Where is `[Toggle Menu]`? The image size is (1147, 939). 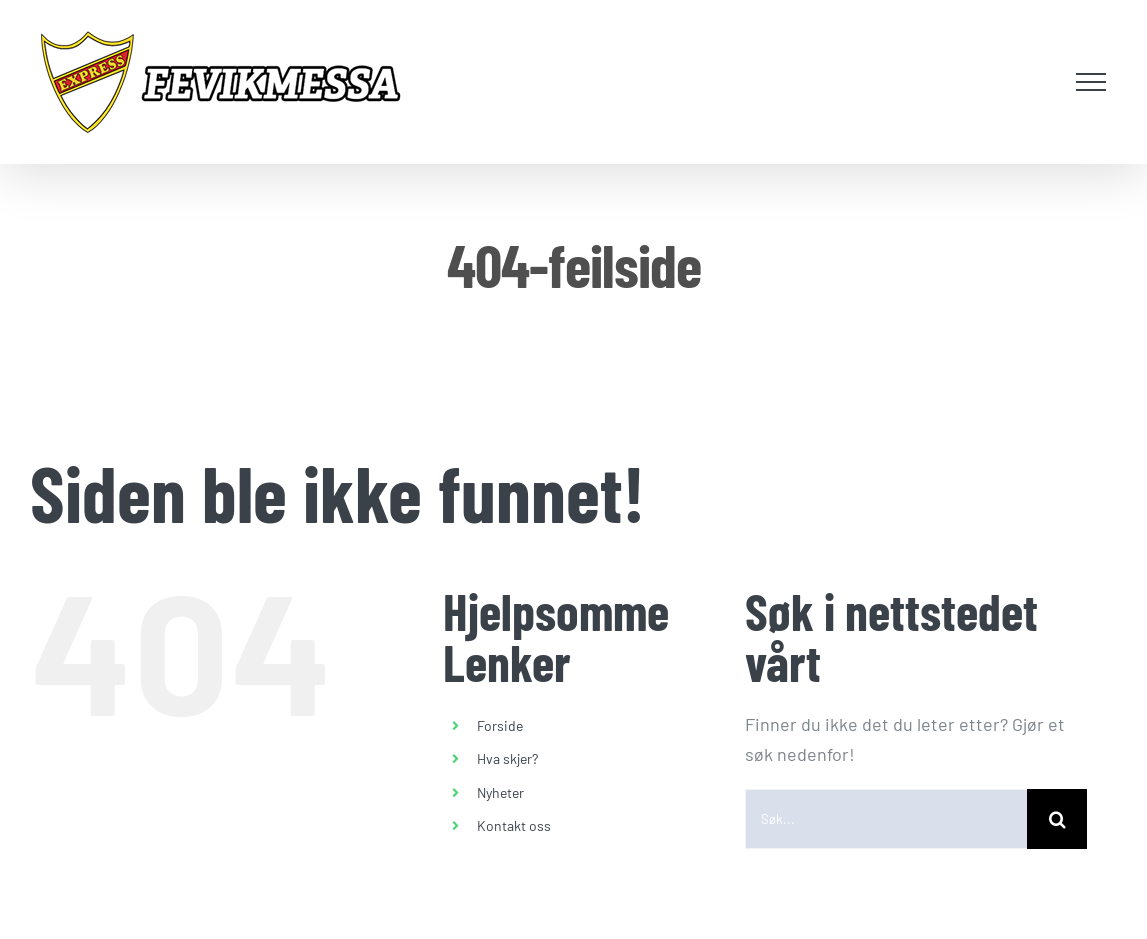
[Toggle Menu] is located at coordinates (1091, 82).